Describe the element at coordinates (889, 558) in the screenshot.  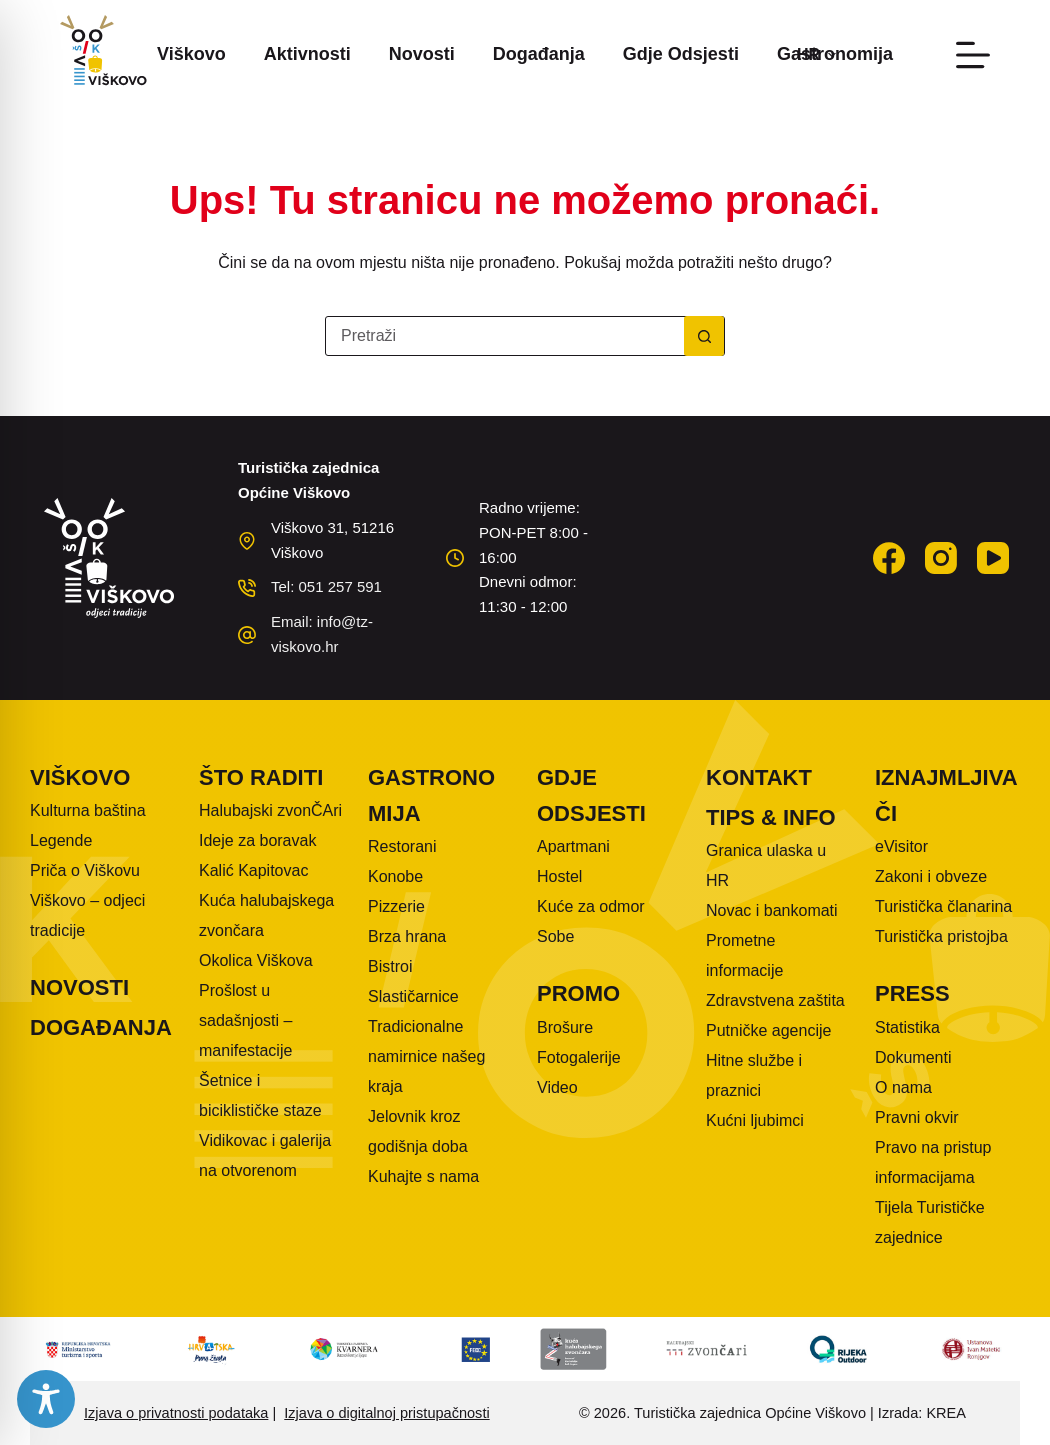
I see `[Facebook]` at that location.